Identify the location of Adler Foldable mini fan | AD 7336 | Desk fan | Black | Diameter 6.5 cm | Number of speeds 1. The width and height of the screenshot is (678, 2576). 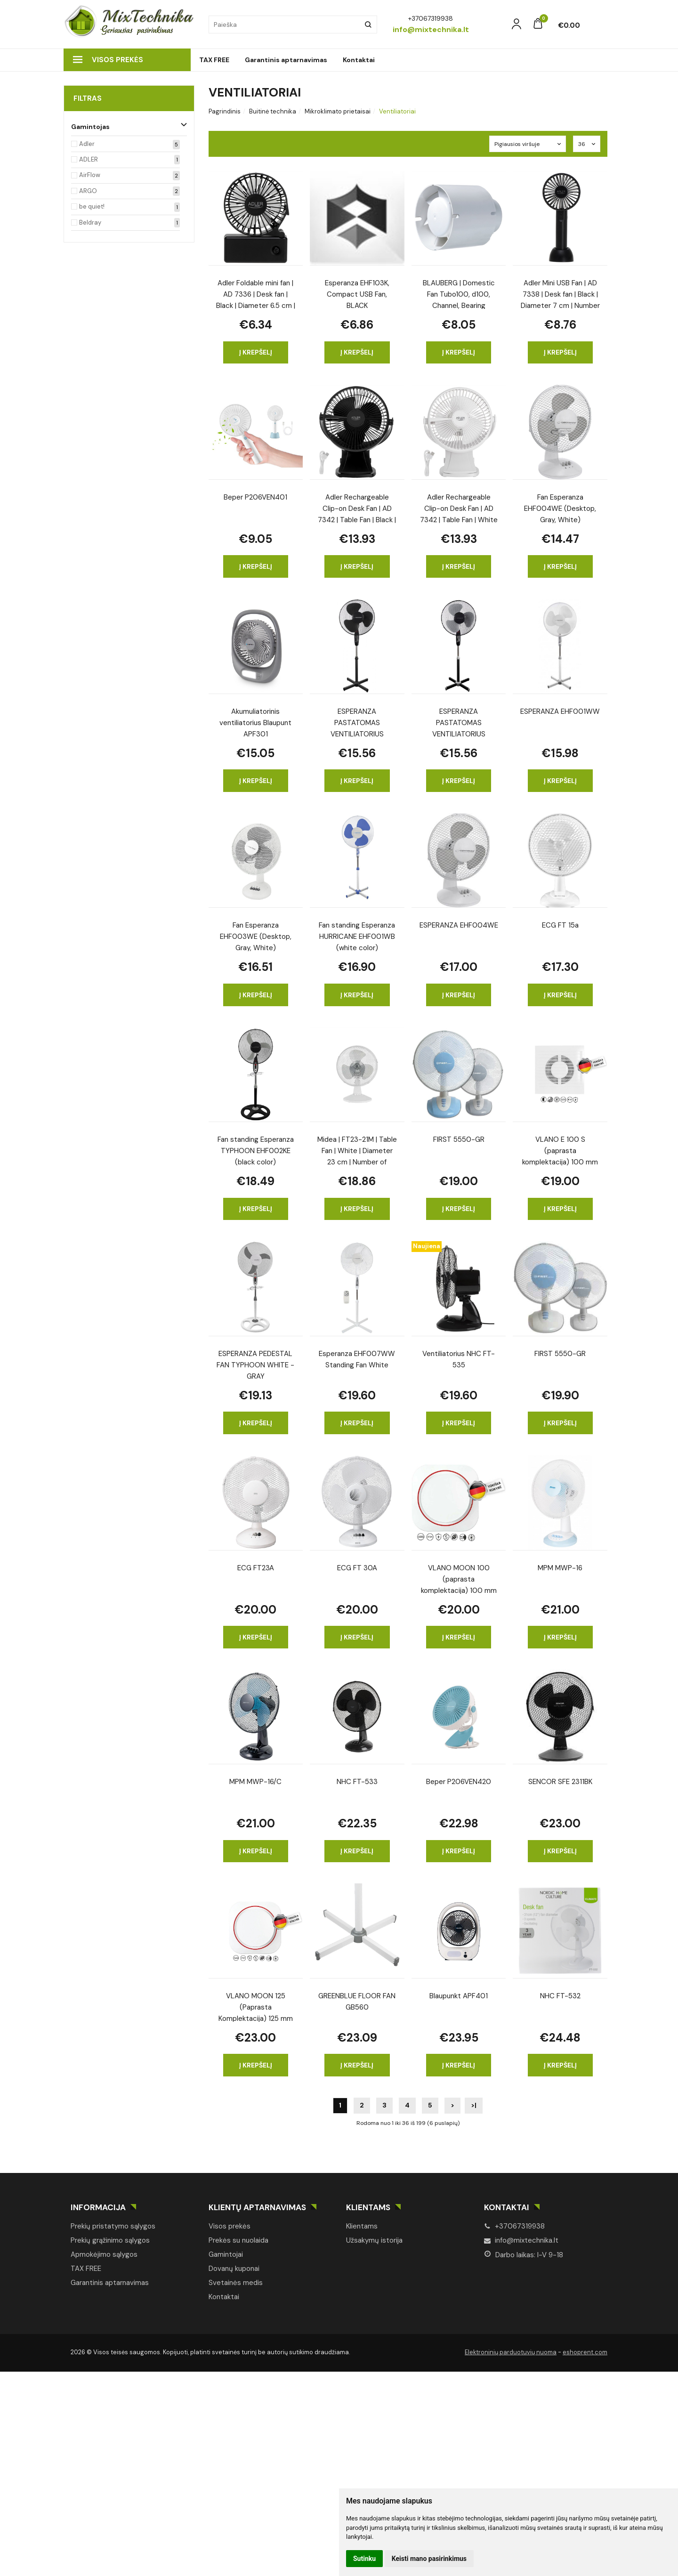
(255, 293).